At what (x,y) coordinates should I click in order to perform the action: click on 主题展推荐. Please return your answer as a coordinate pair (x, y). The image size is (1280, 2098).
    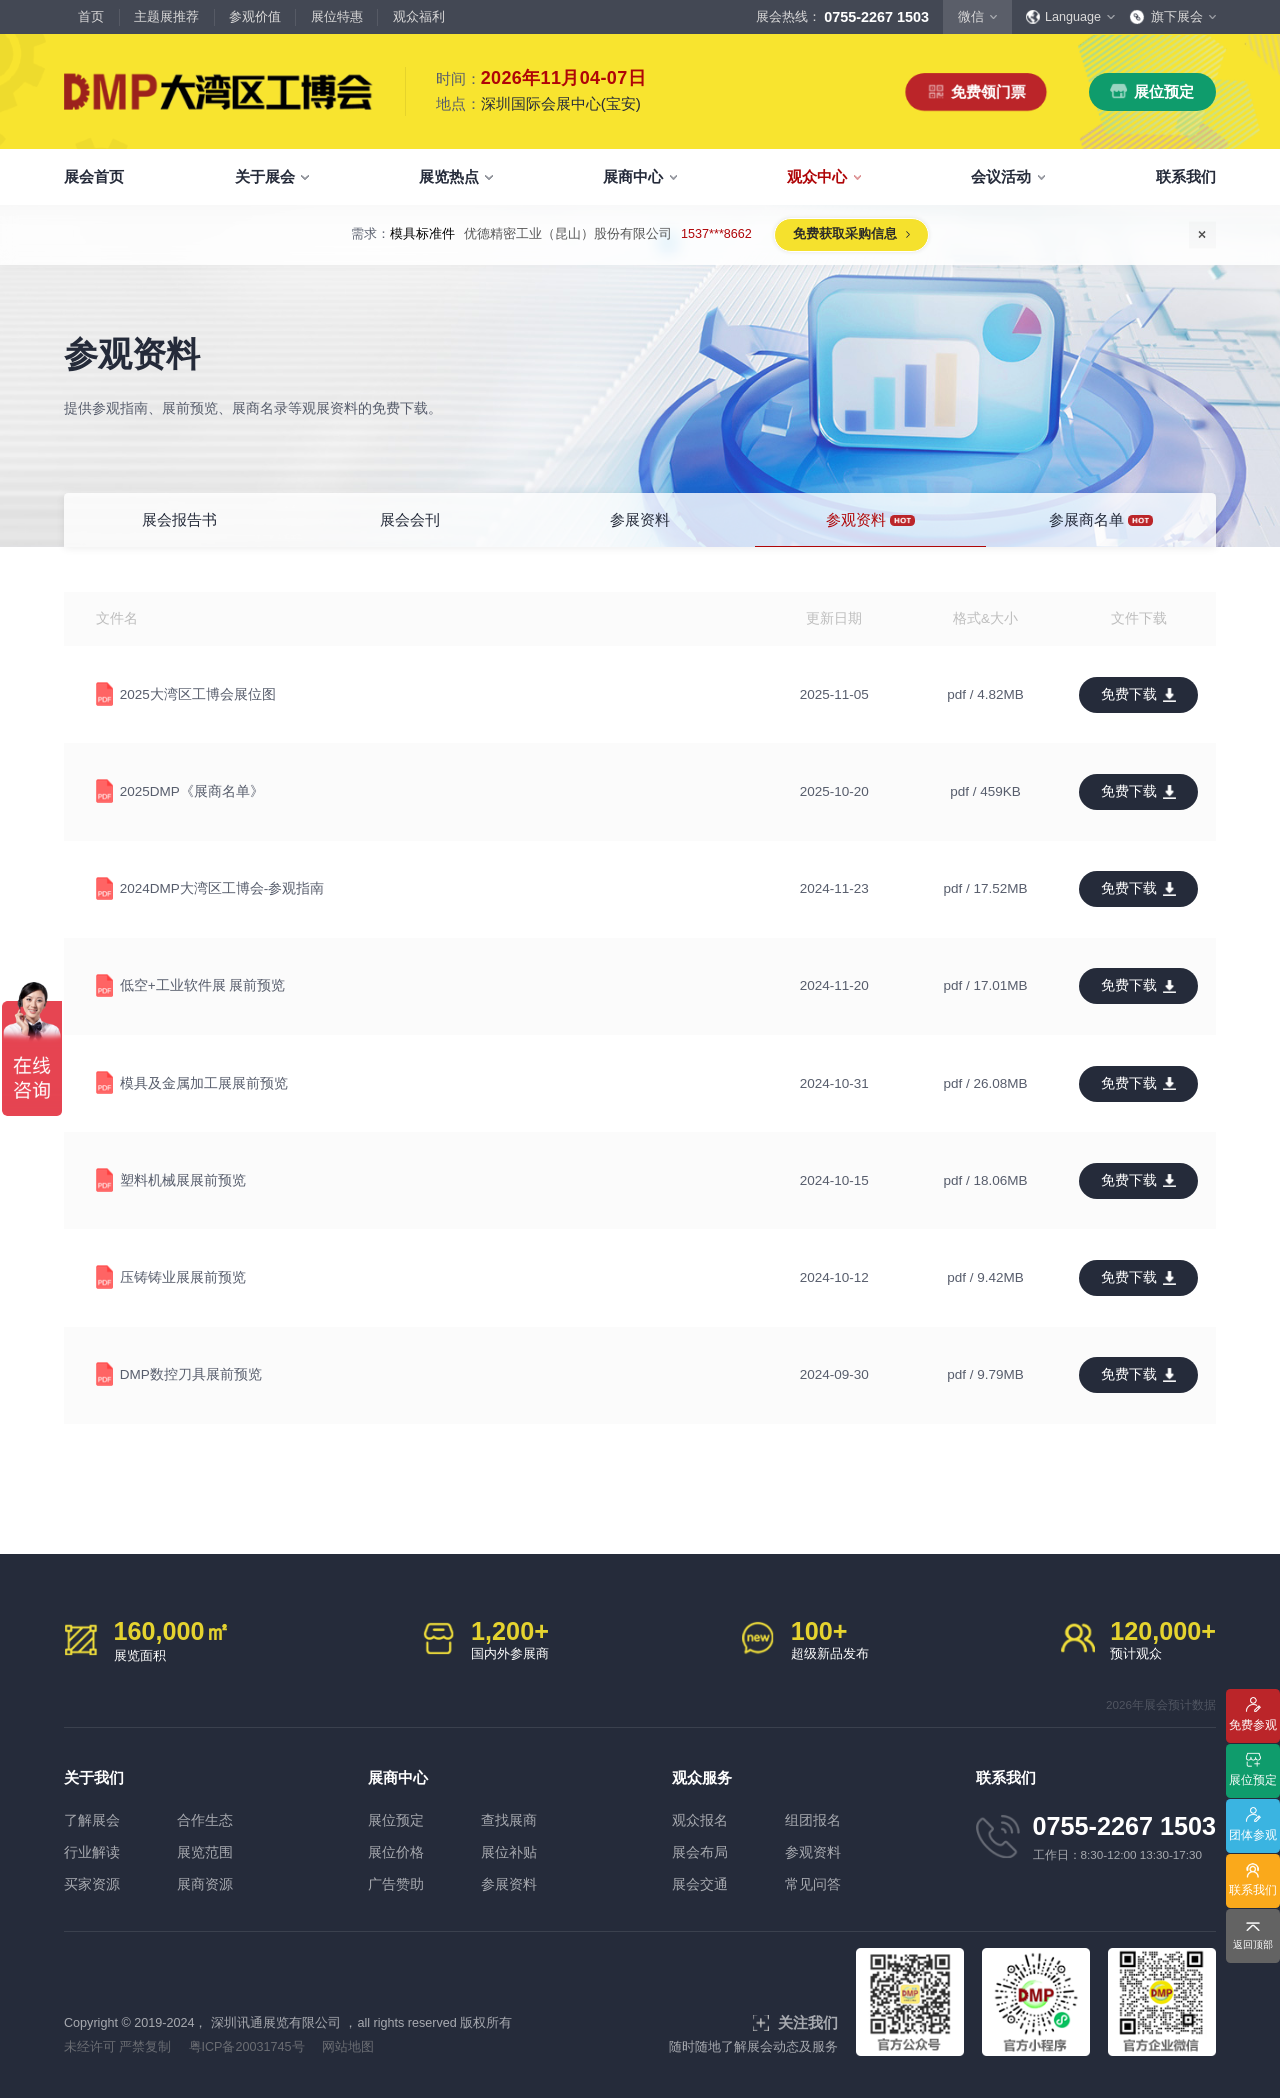
    Looking at the image, I should click on (166, 17).